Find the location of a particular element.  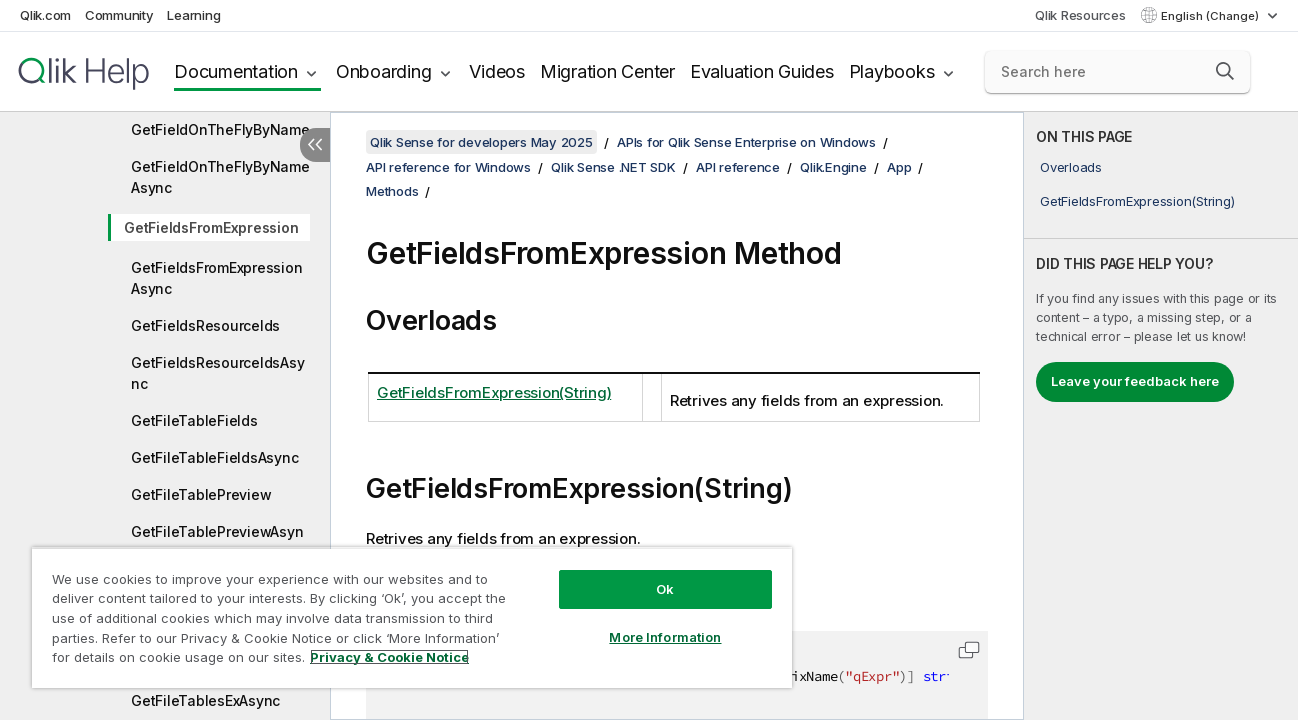

GetFieldsFromExpressionAsync is located at coordinates (216, 278).